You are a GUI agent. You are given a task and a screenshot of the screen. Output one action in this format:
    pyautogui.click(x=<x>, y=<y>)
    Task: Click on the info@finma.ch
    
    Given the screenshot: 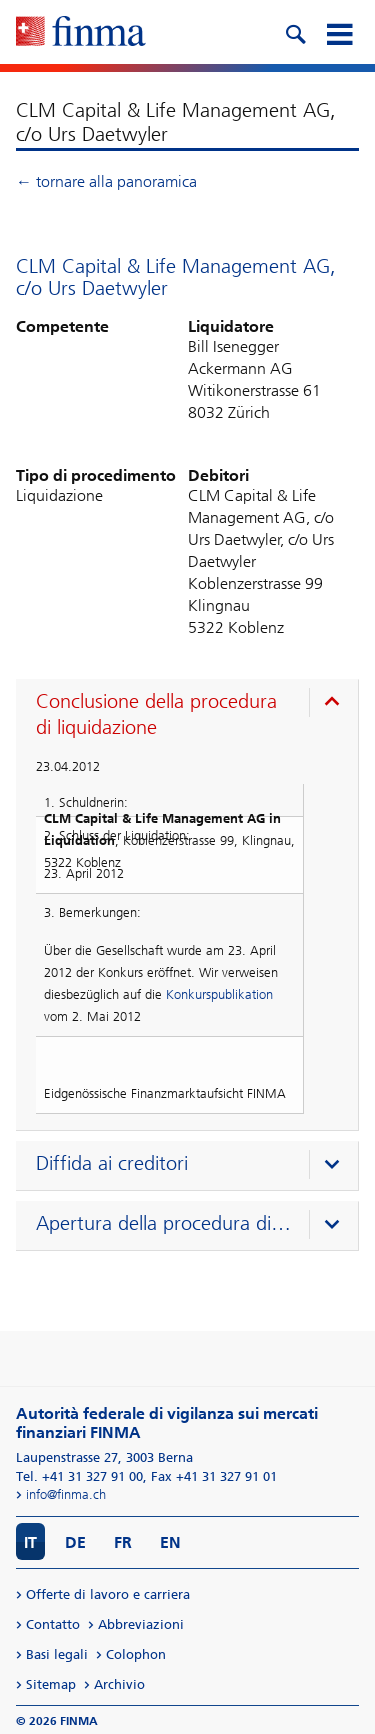 What is the action you would take?
    pyautogui.click(x=66, y=1494)
    